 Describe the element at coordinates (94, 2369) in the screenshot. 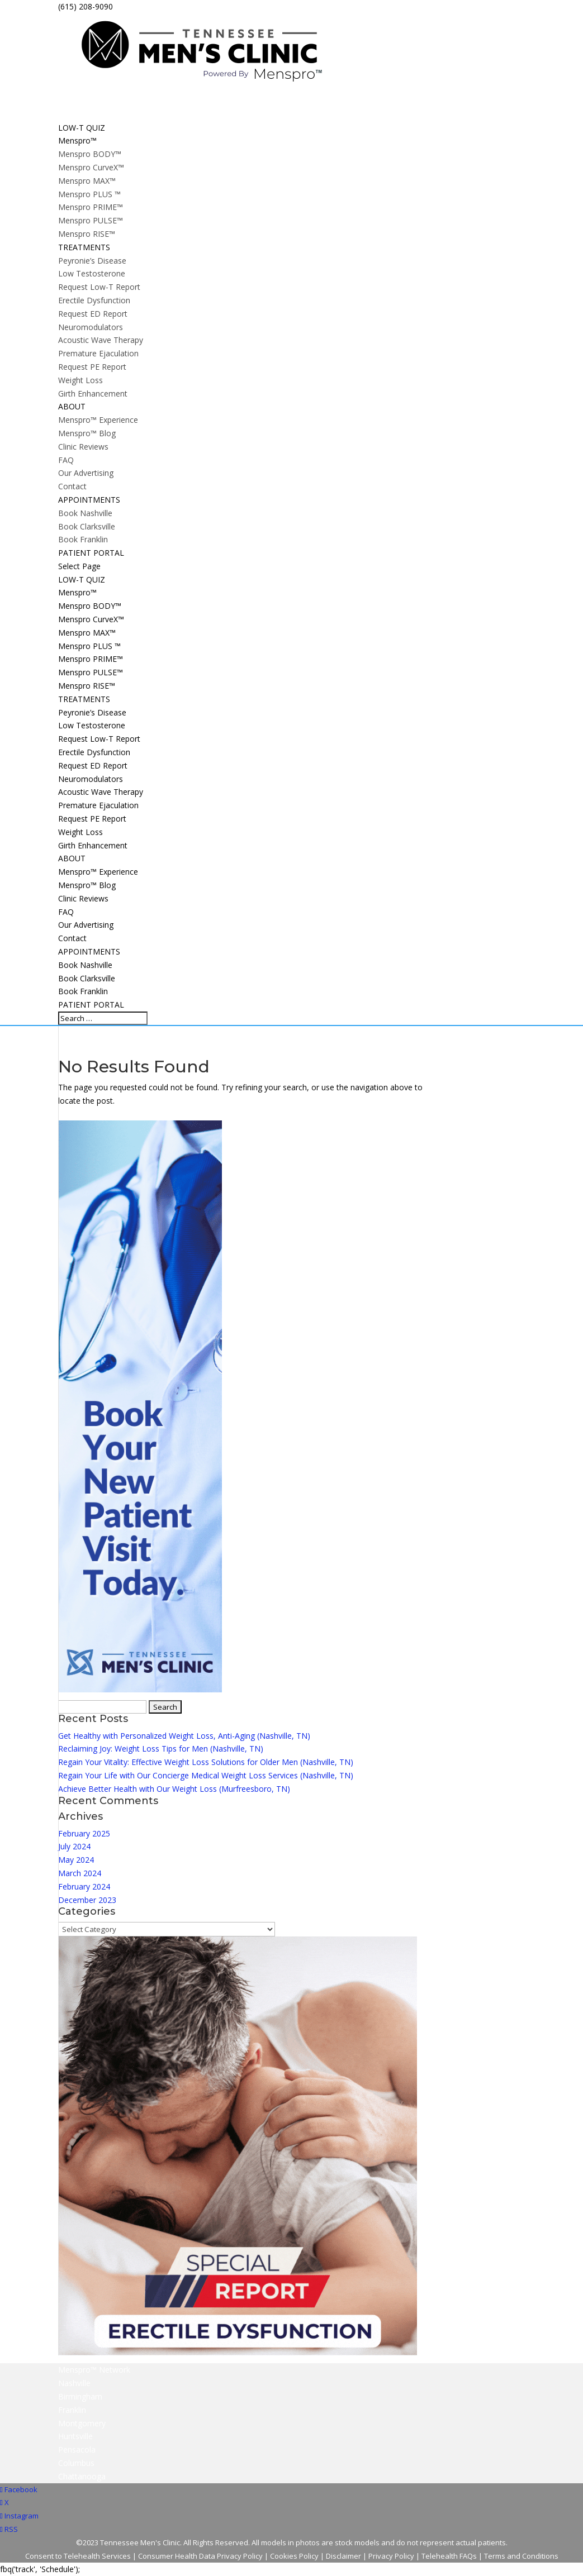

I see `Menspro™ Network` at that location.